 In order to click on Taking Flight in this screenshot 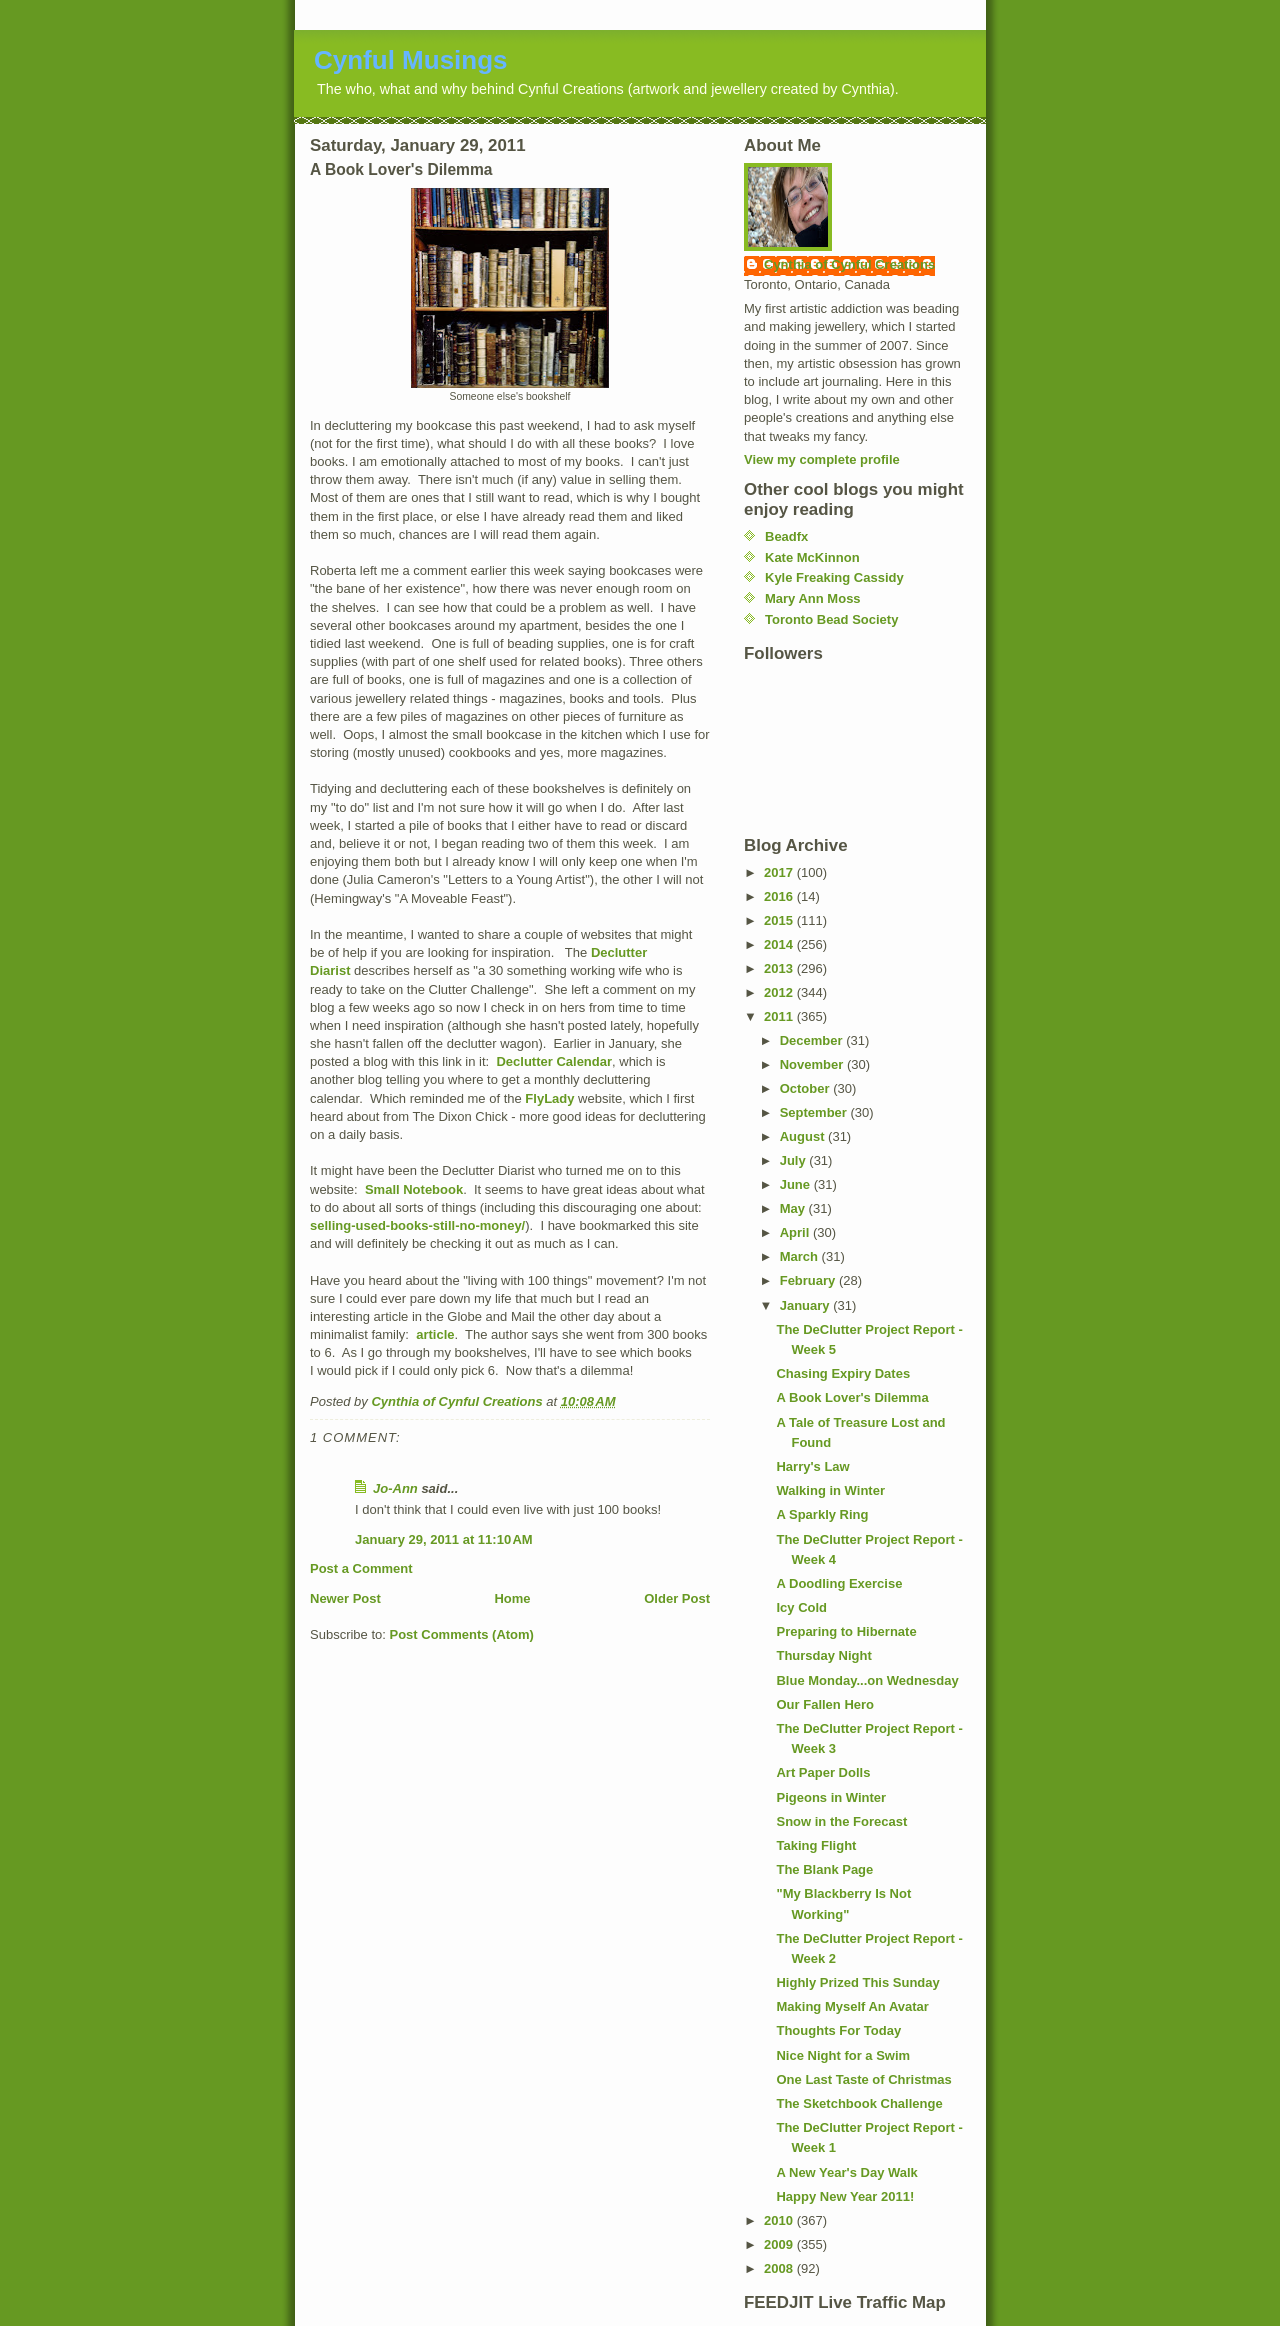, I will do `click(816, 1845)`.